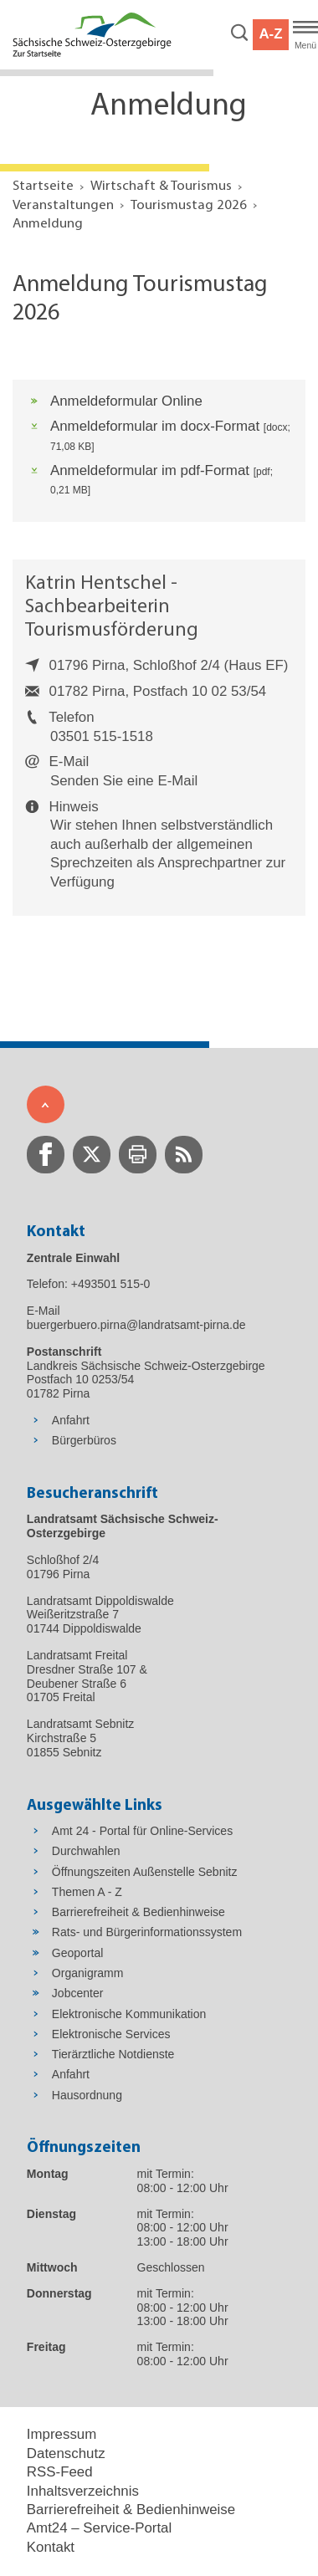 The width and height of the screenshot is (318, 2576). What do you see at coordinates (137, 1154) in the screenshot?
I see `[zur Druck-Seite wechseln]` at bounding box center [137, 1154].